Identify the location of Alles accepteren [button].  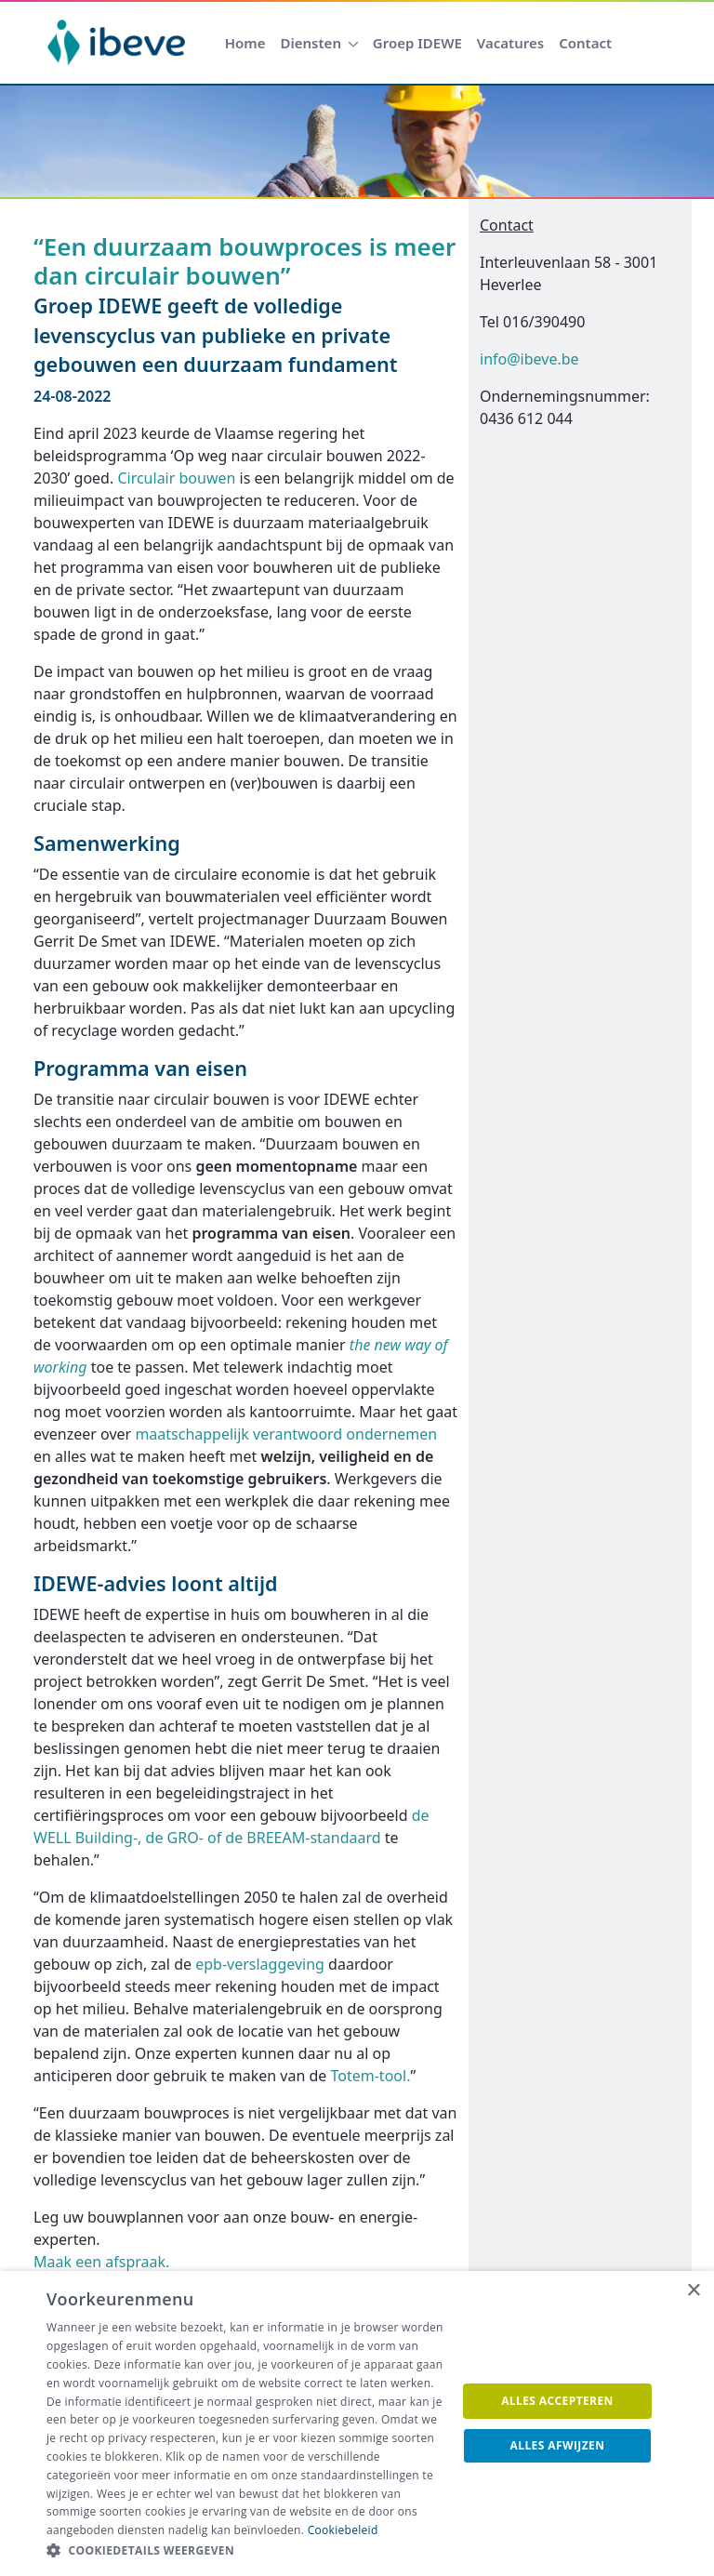
(557, 2401).